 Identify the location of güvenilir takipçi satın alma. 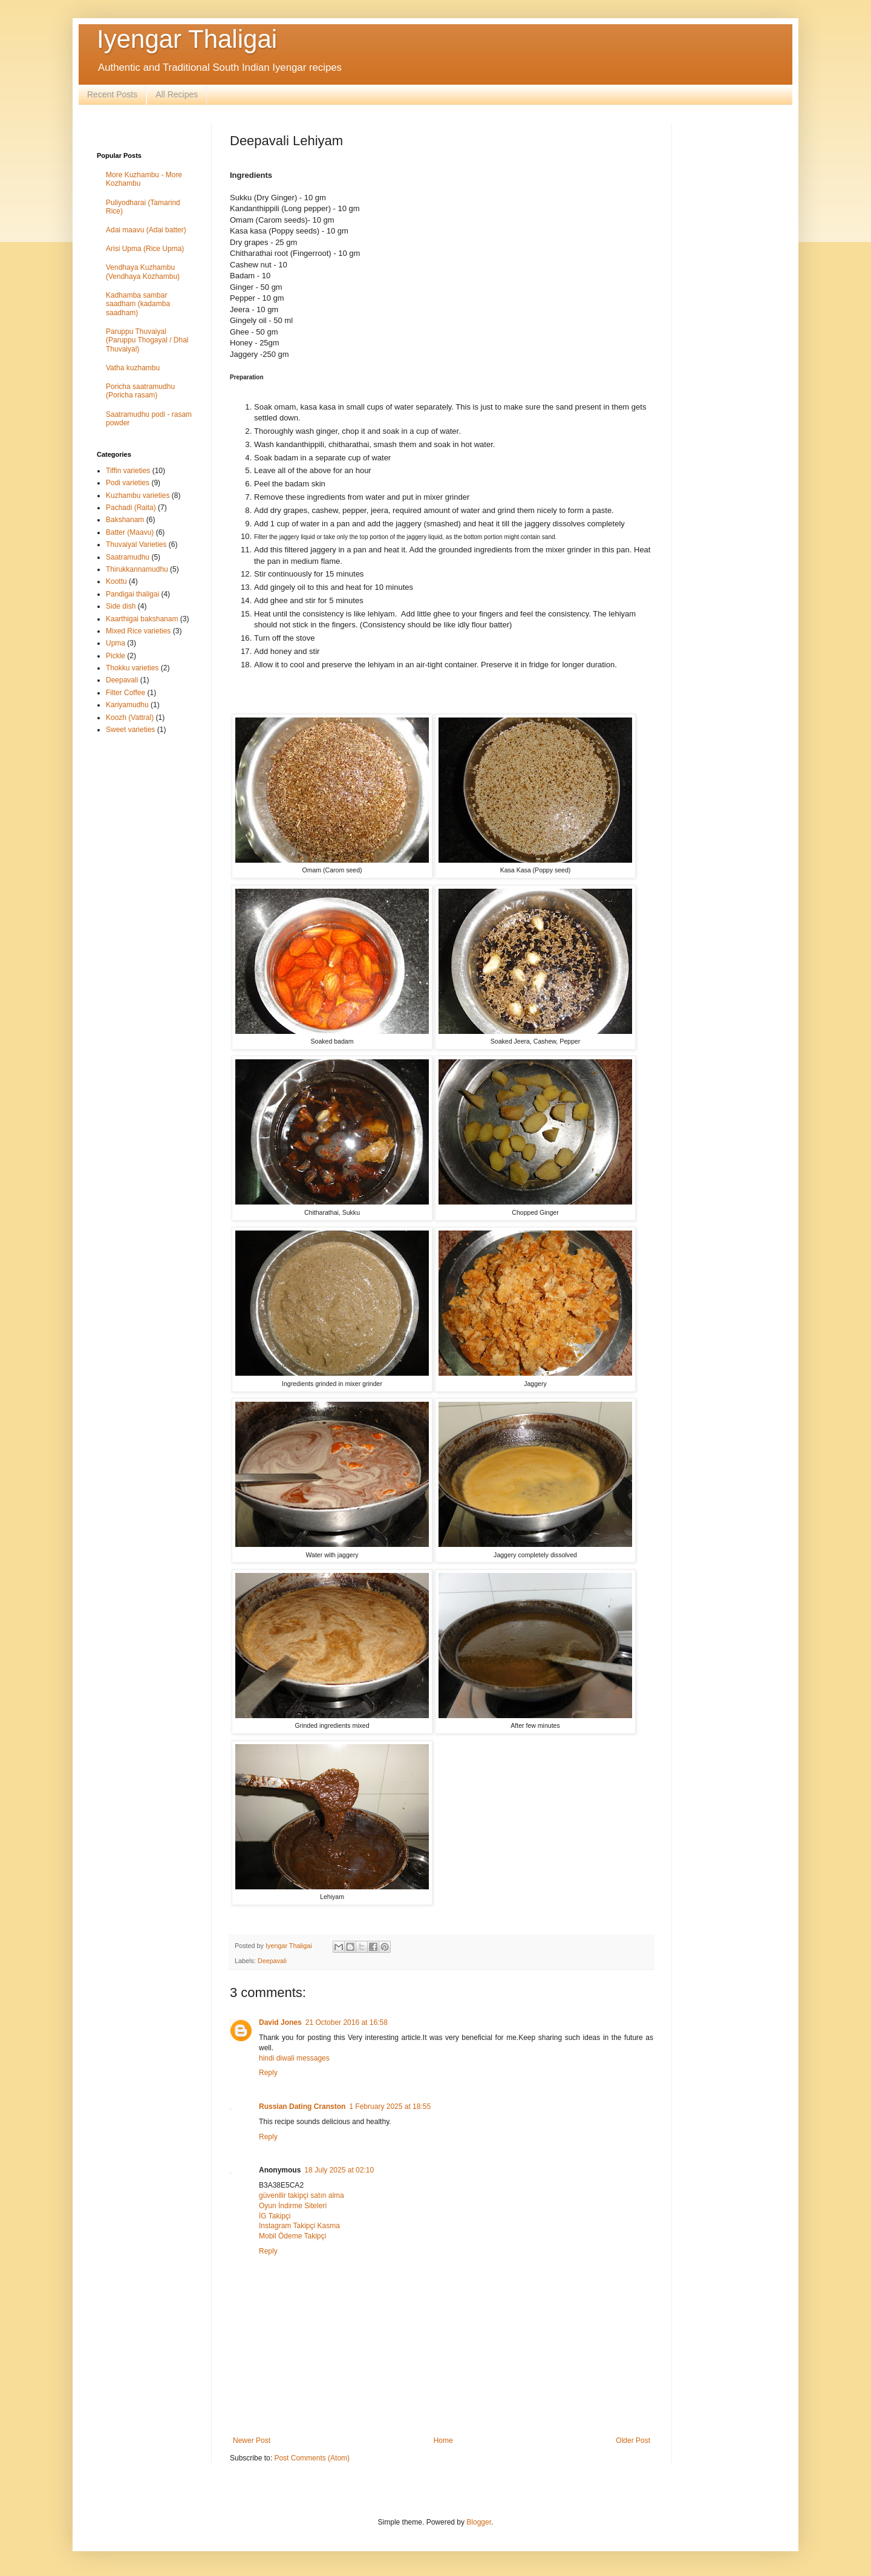
(301, 2195).